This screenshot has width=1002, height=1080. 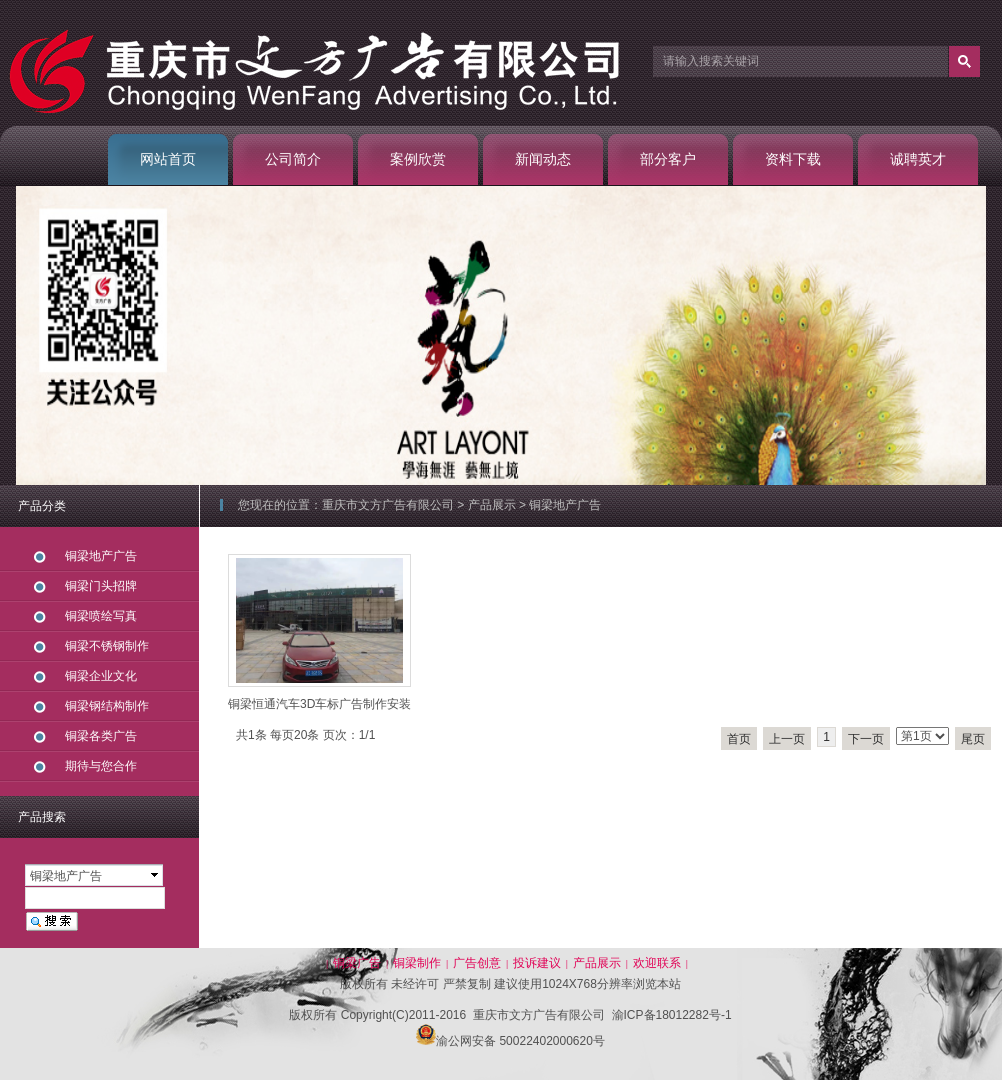 What do you see at coordinates (101, 676) in the screenshot?
I see `铜梁企业文化` at bounding box center [101, 676].